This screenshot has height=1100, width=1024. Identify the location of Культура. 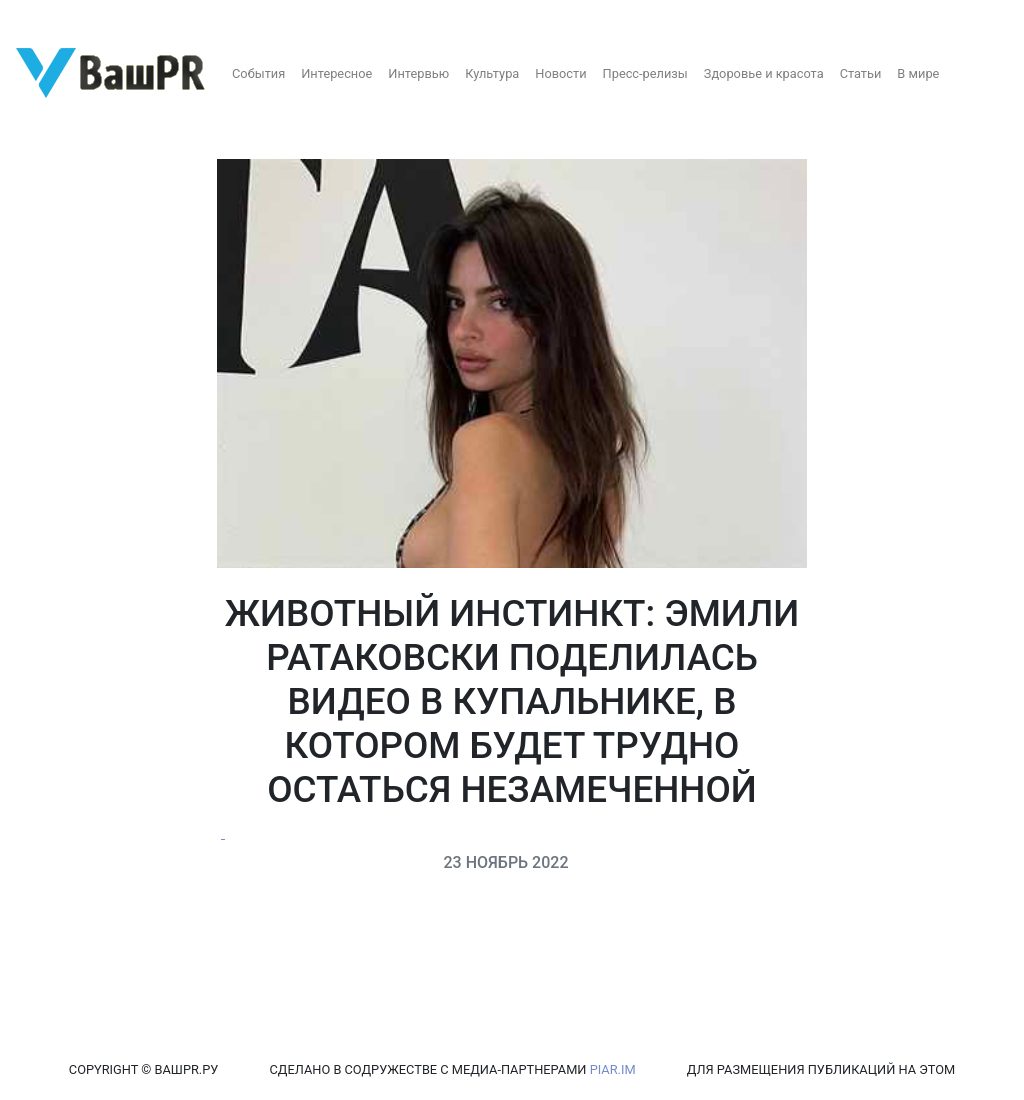
(492, 73).